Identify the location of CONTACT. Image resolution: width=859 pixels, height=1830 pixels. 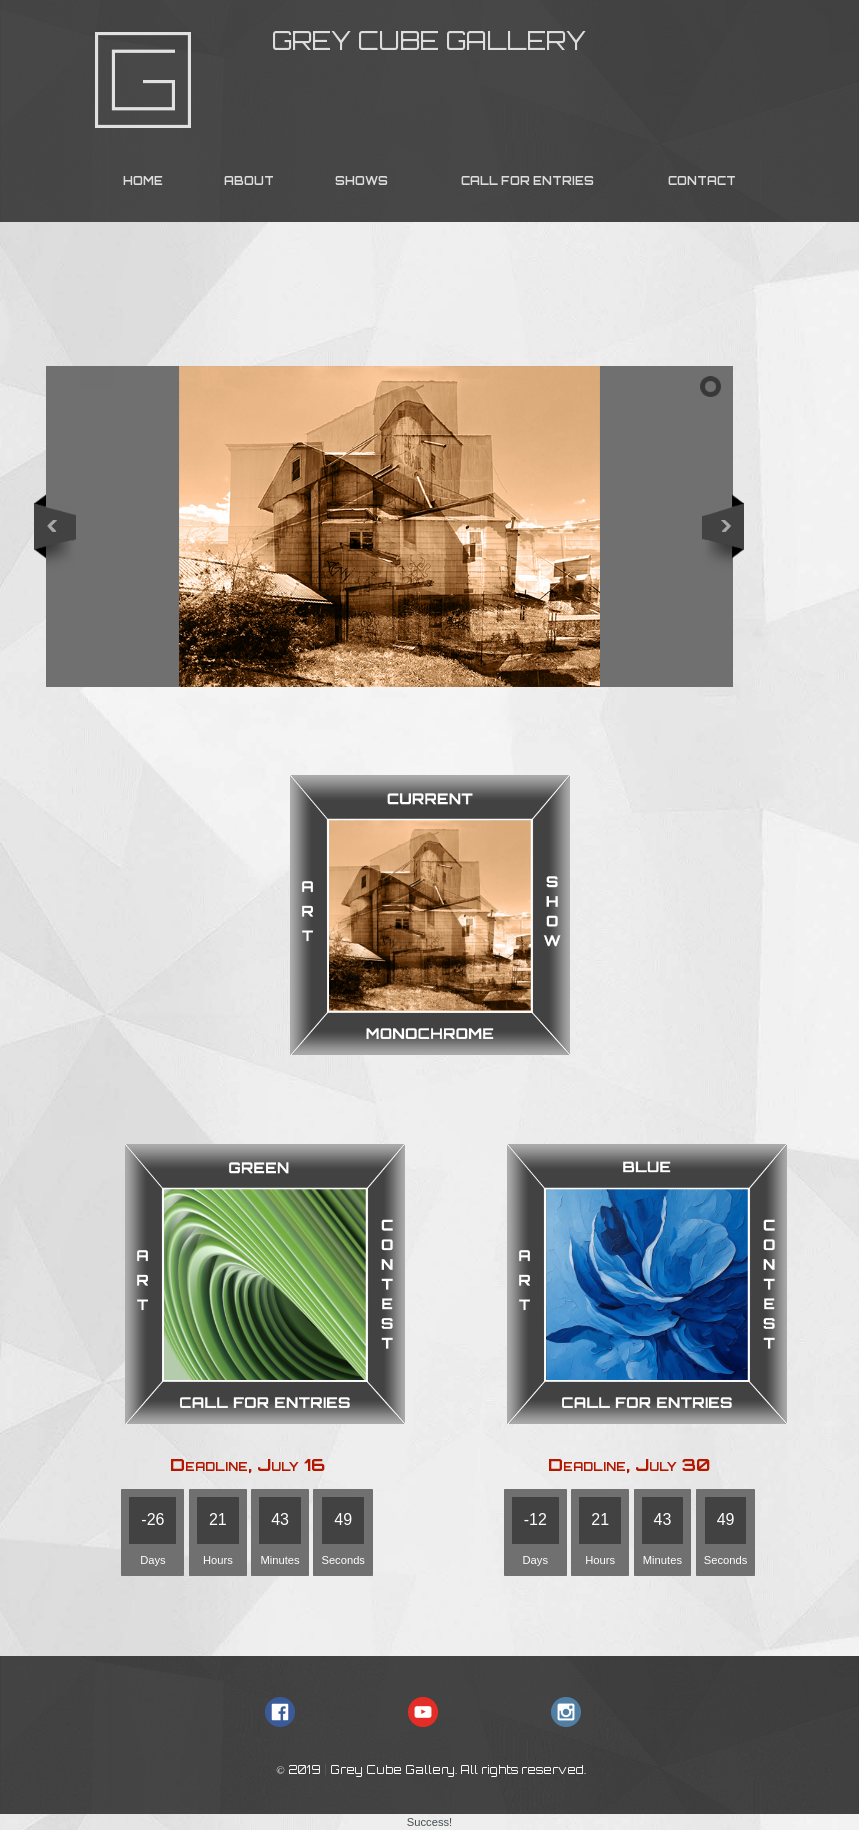
(702, 181).